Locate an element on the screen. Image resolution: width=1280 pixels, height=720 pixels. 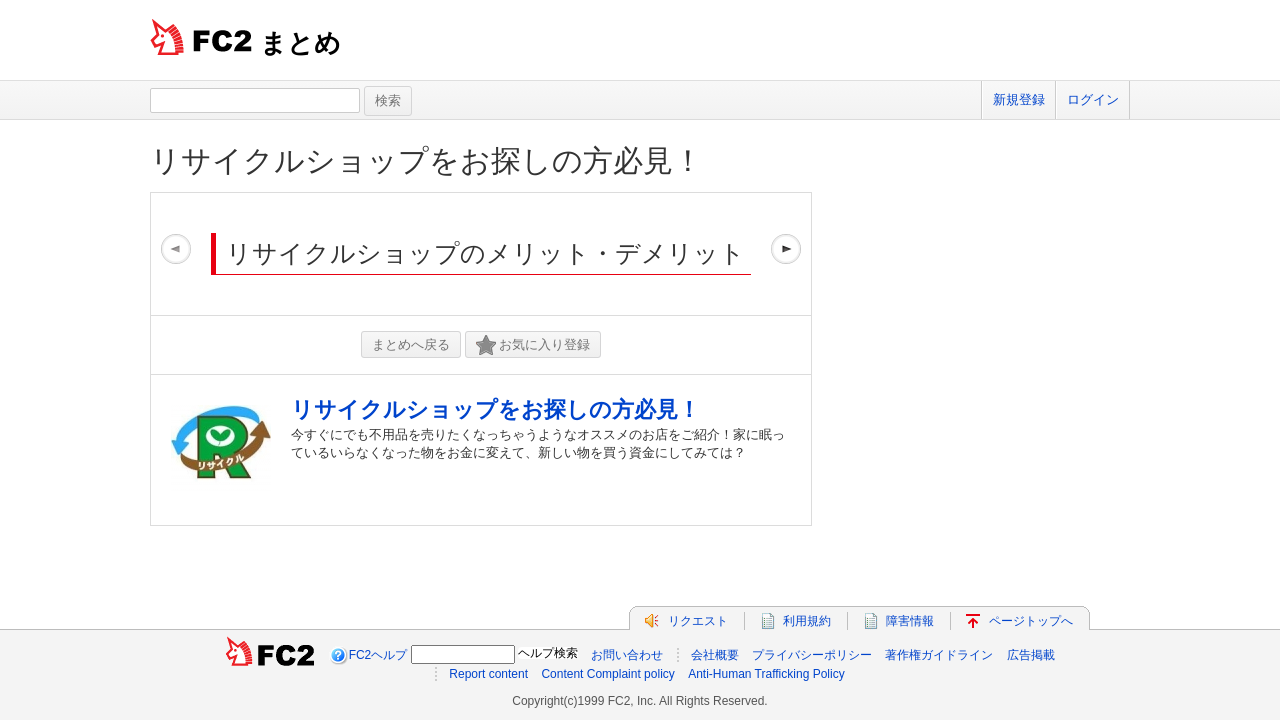
障害情報 is located at coordinates (910, 621).